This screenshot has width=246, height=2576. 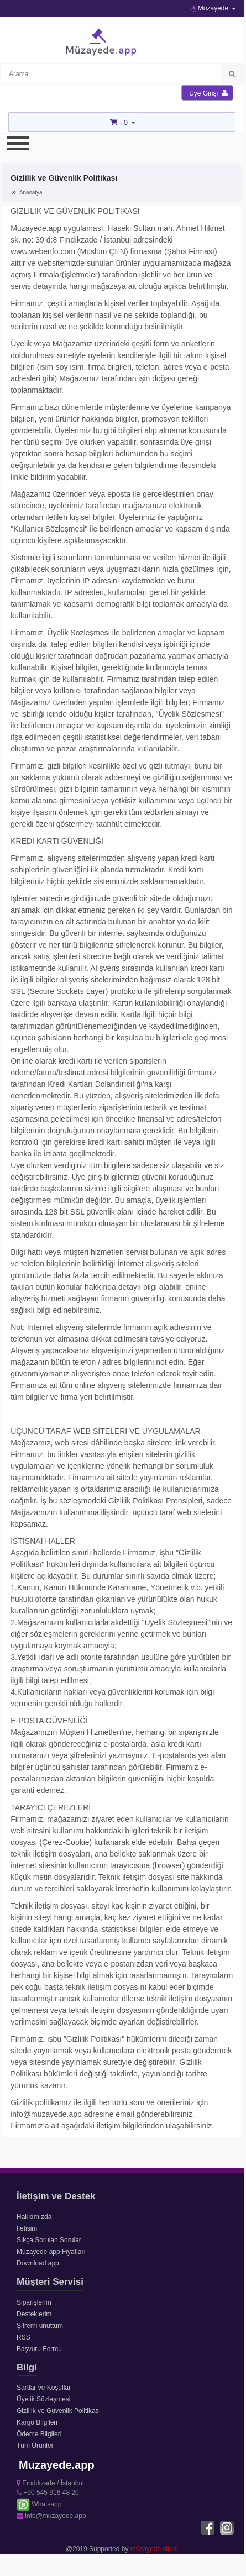 What do you see at coordinates (154, 2549) in the screenshot?
I see `müzayede sitesi` at bounding box center [154, 2549].